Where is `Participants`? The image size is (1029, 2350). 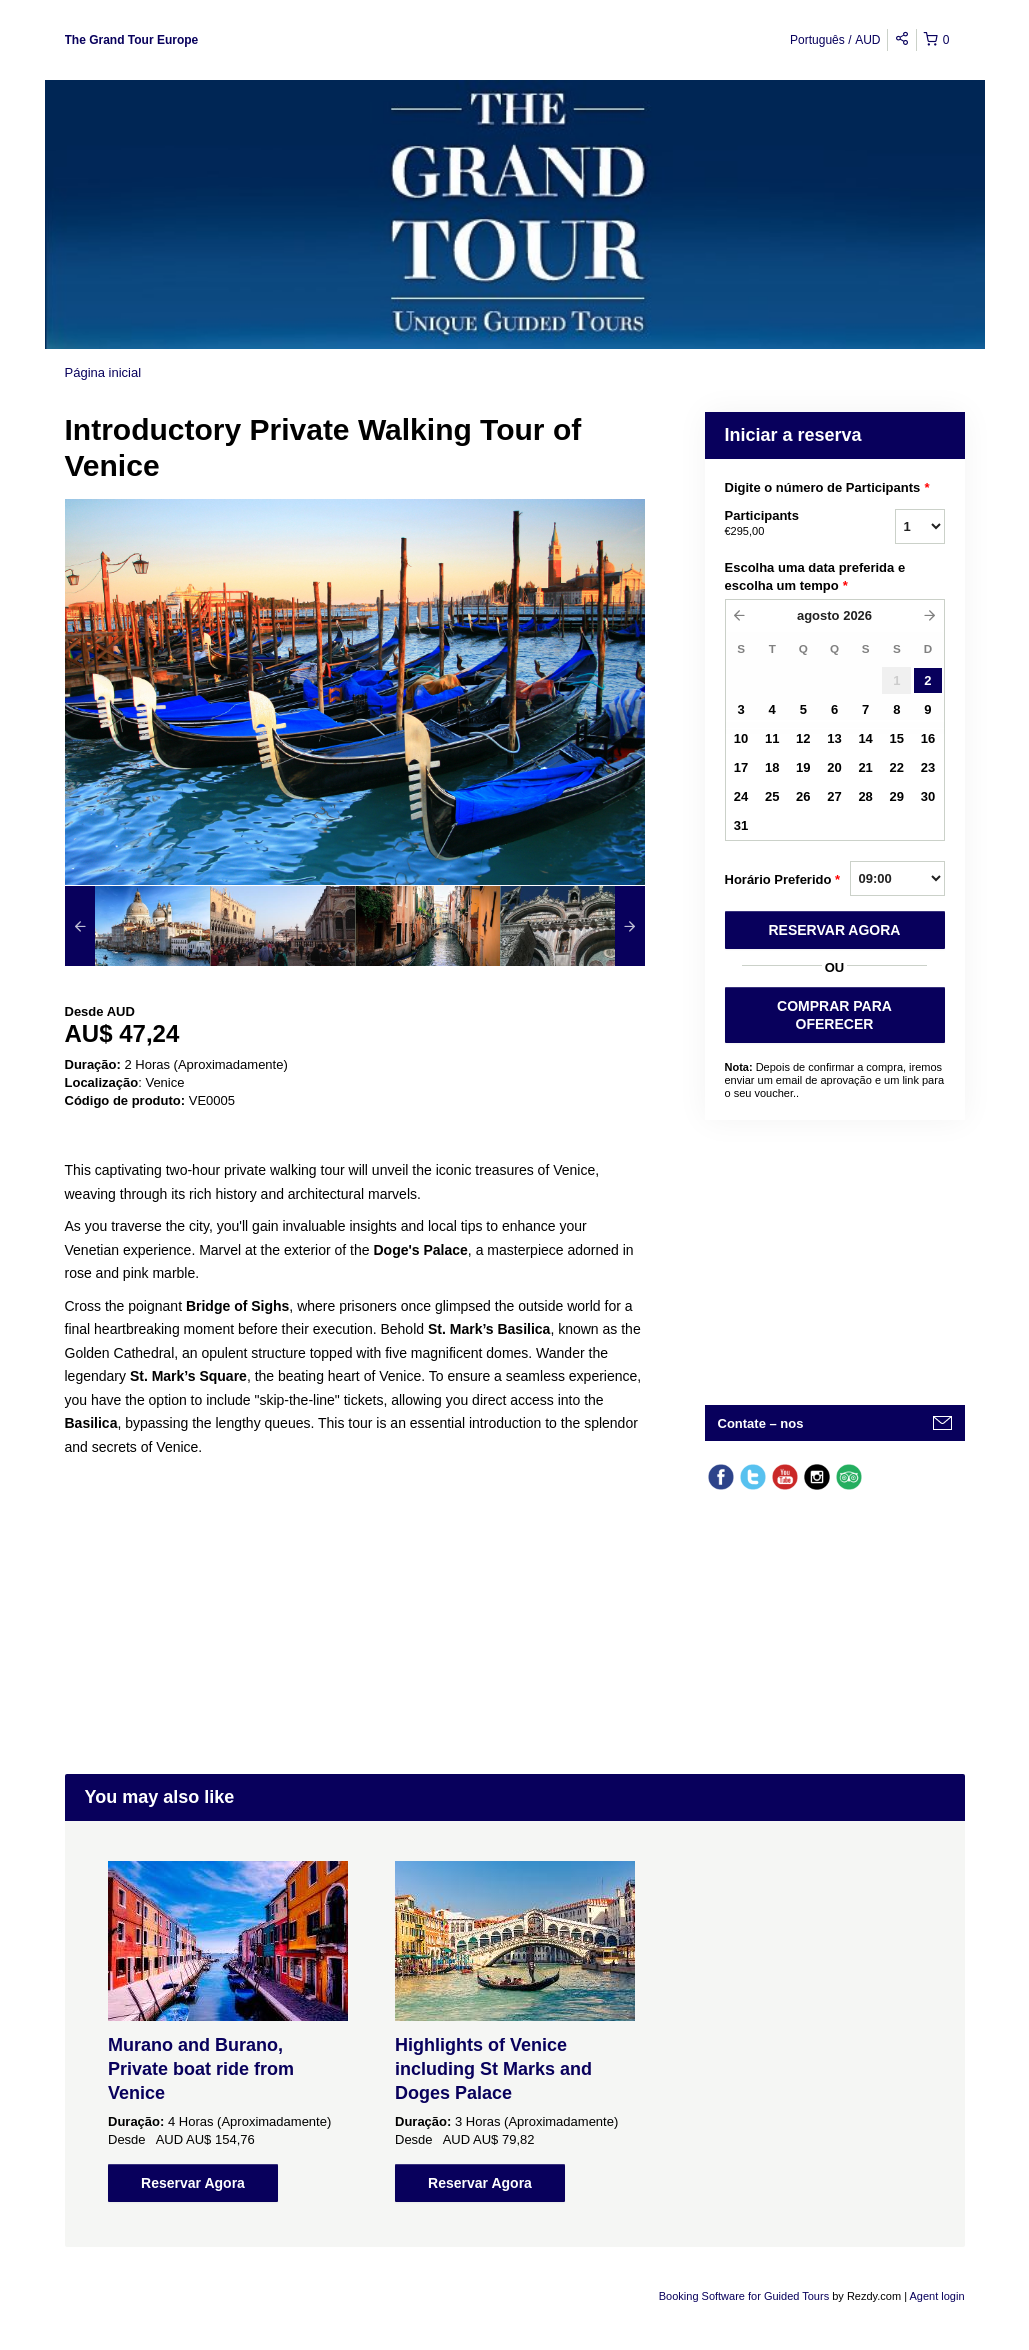
Participants is located at coordinates (785, 524).